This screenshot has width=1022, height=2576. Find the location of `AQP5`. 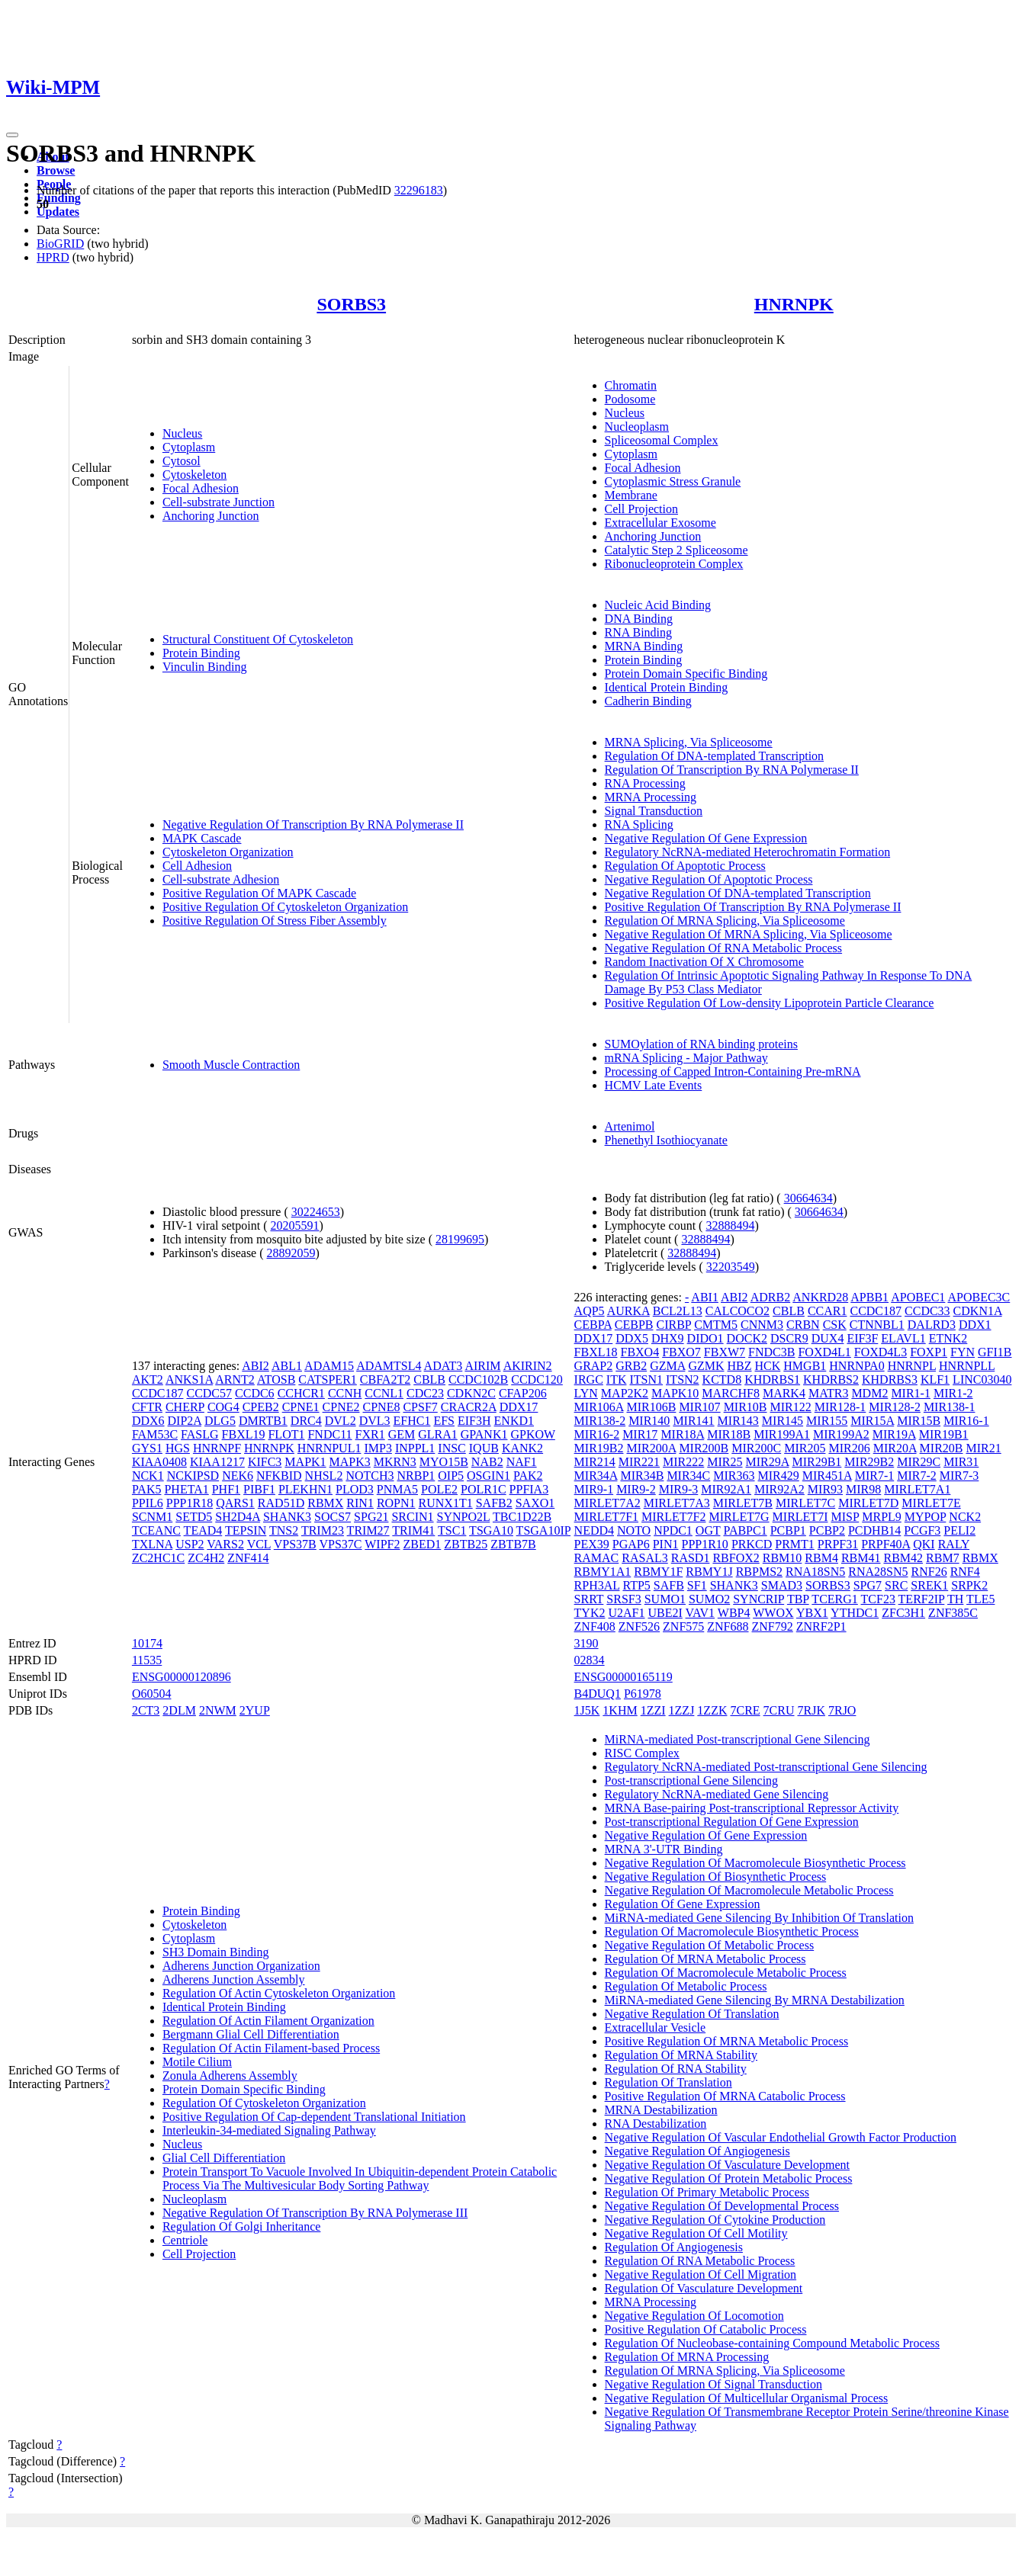

AQP5 is located at coordinates (589, 1310).